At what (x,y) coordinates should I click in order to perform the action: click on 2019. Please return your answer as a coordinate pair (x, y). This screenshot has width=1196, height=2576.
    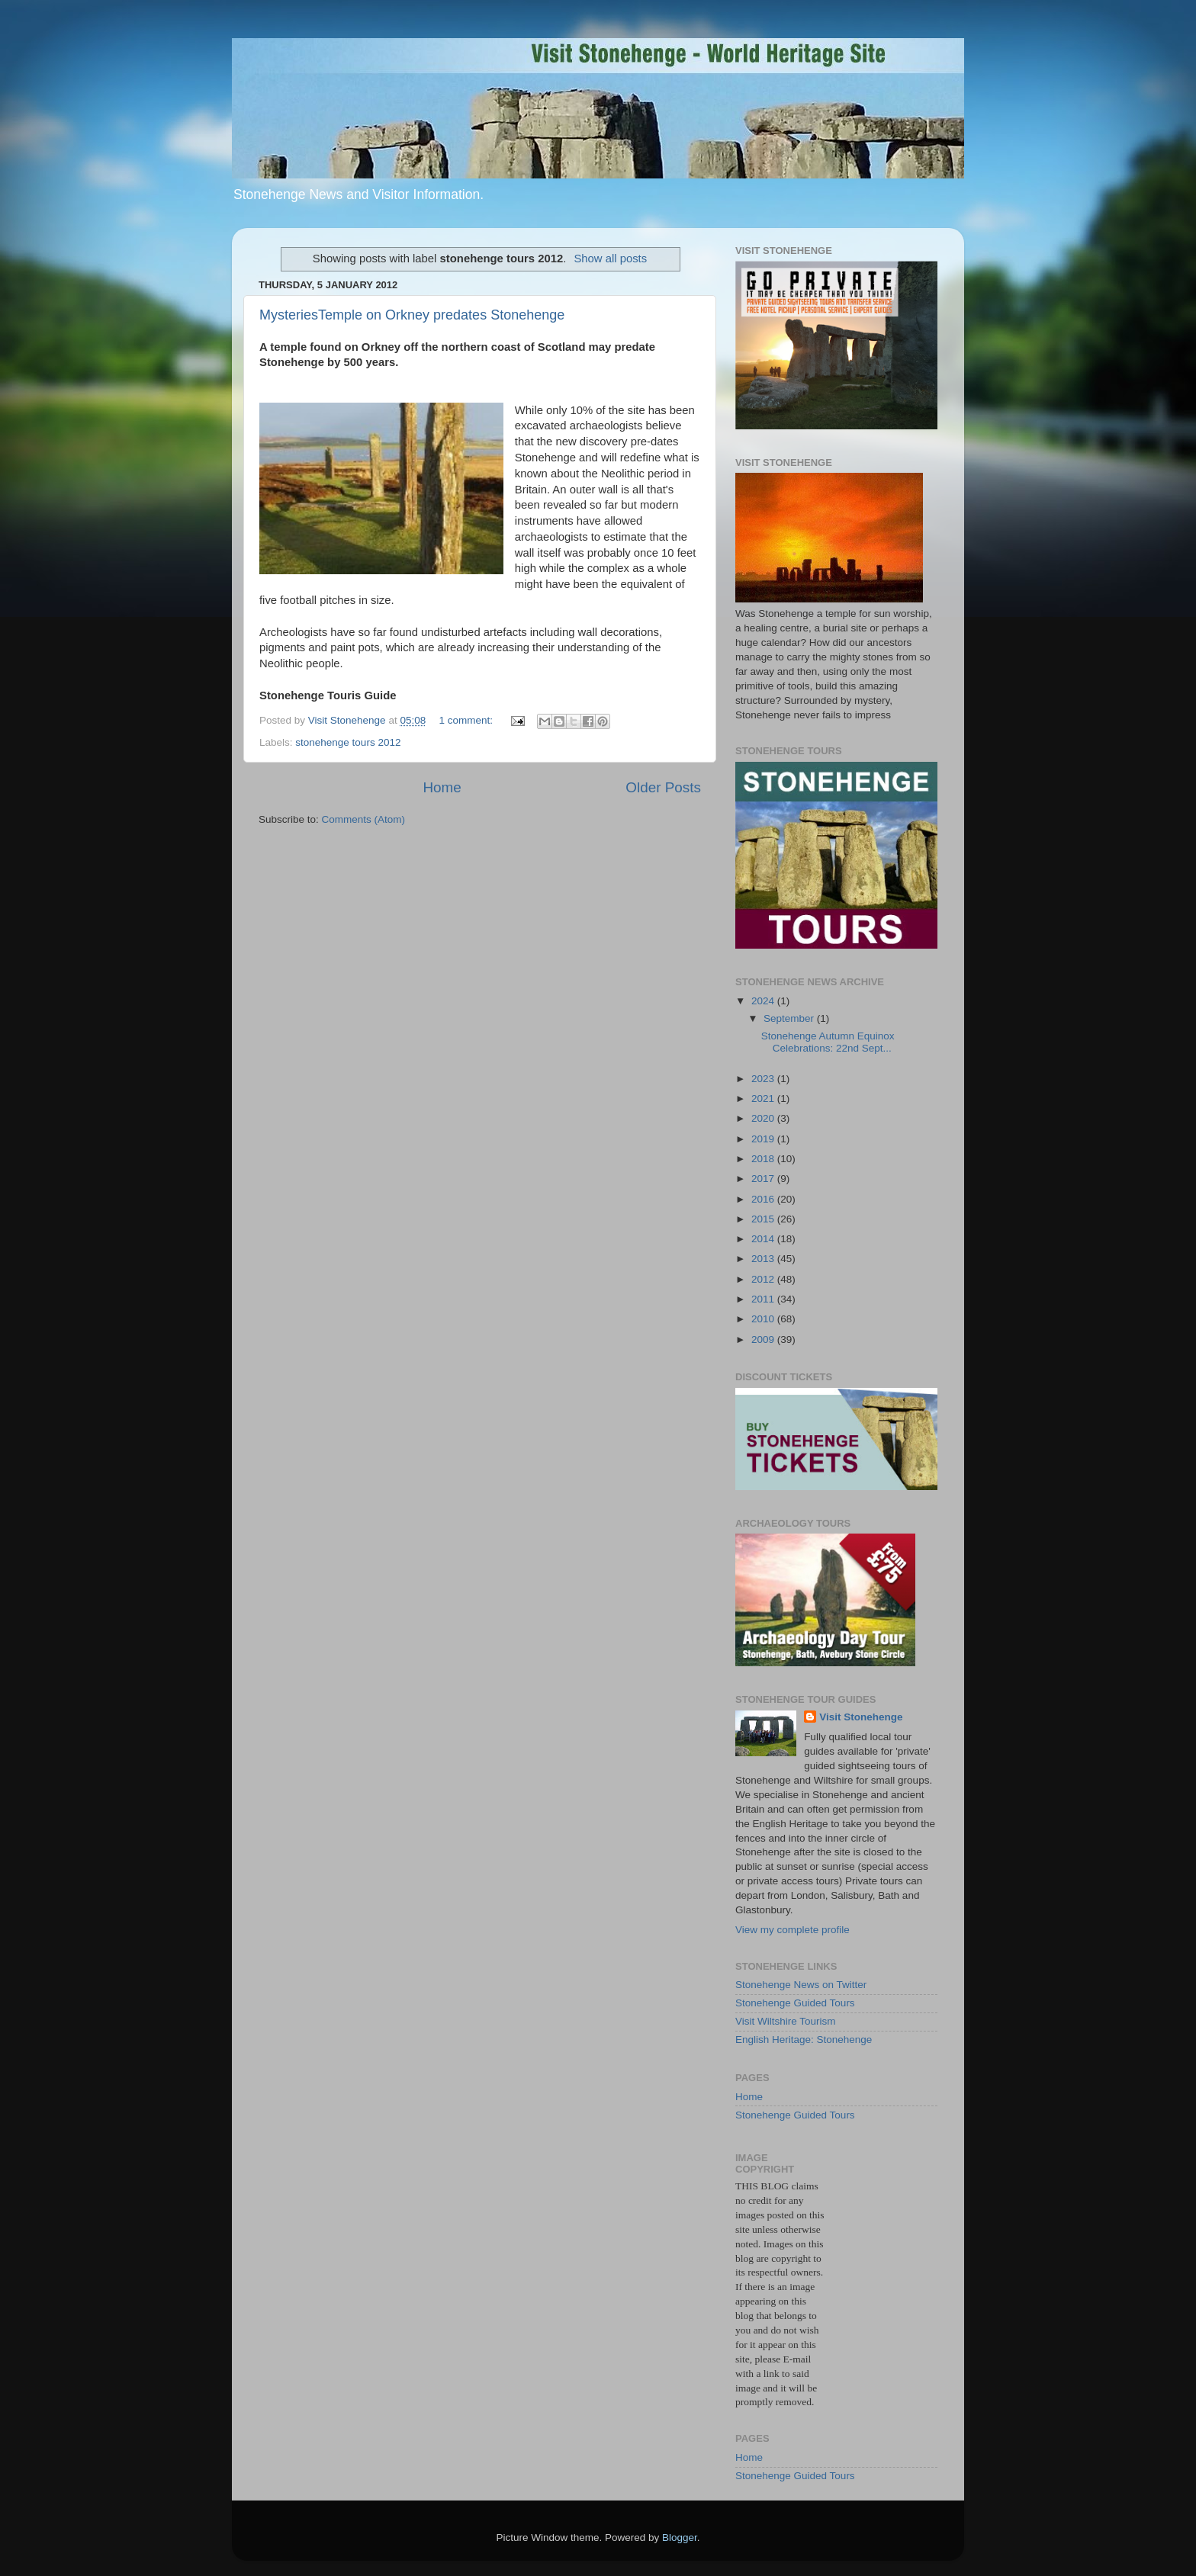
    Looking at the image, I should click on (764, 1139).